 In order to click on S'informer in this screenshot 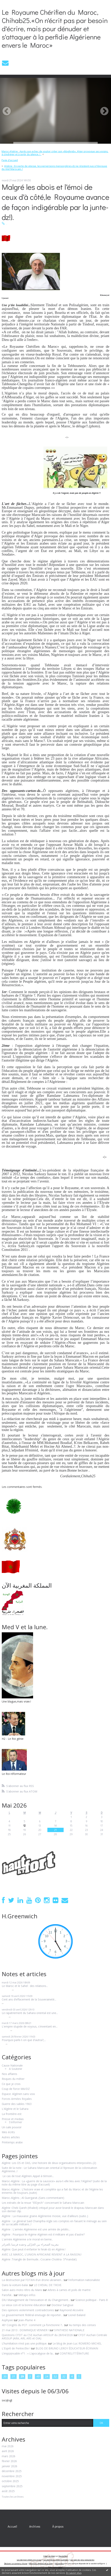, I will do `click(15, 2122)`.